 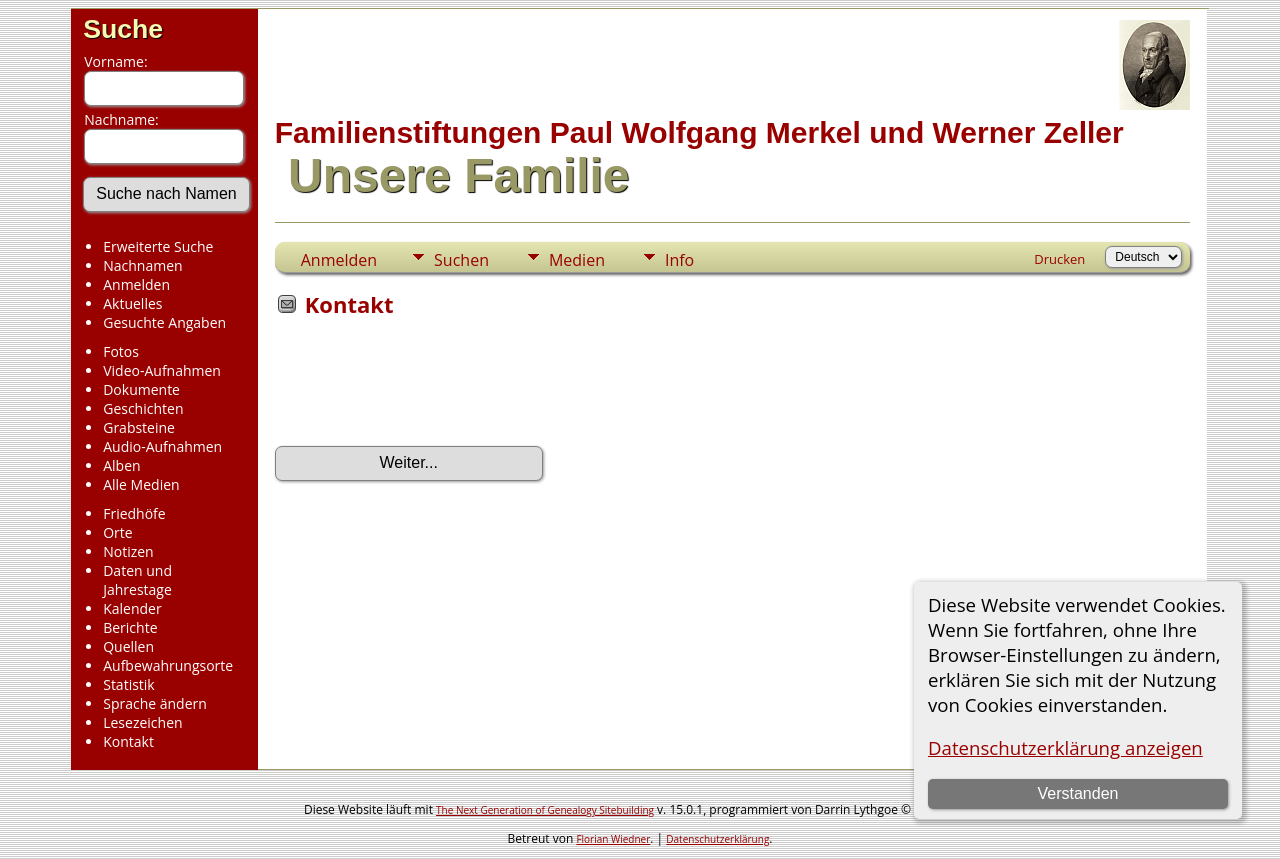 What do you see at coordinates (168, 665) in the screenshot?
I see `Aufbewahrungsorte` at bounding box center [168, 665].